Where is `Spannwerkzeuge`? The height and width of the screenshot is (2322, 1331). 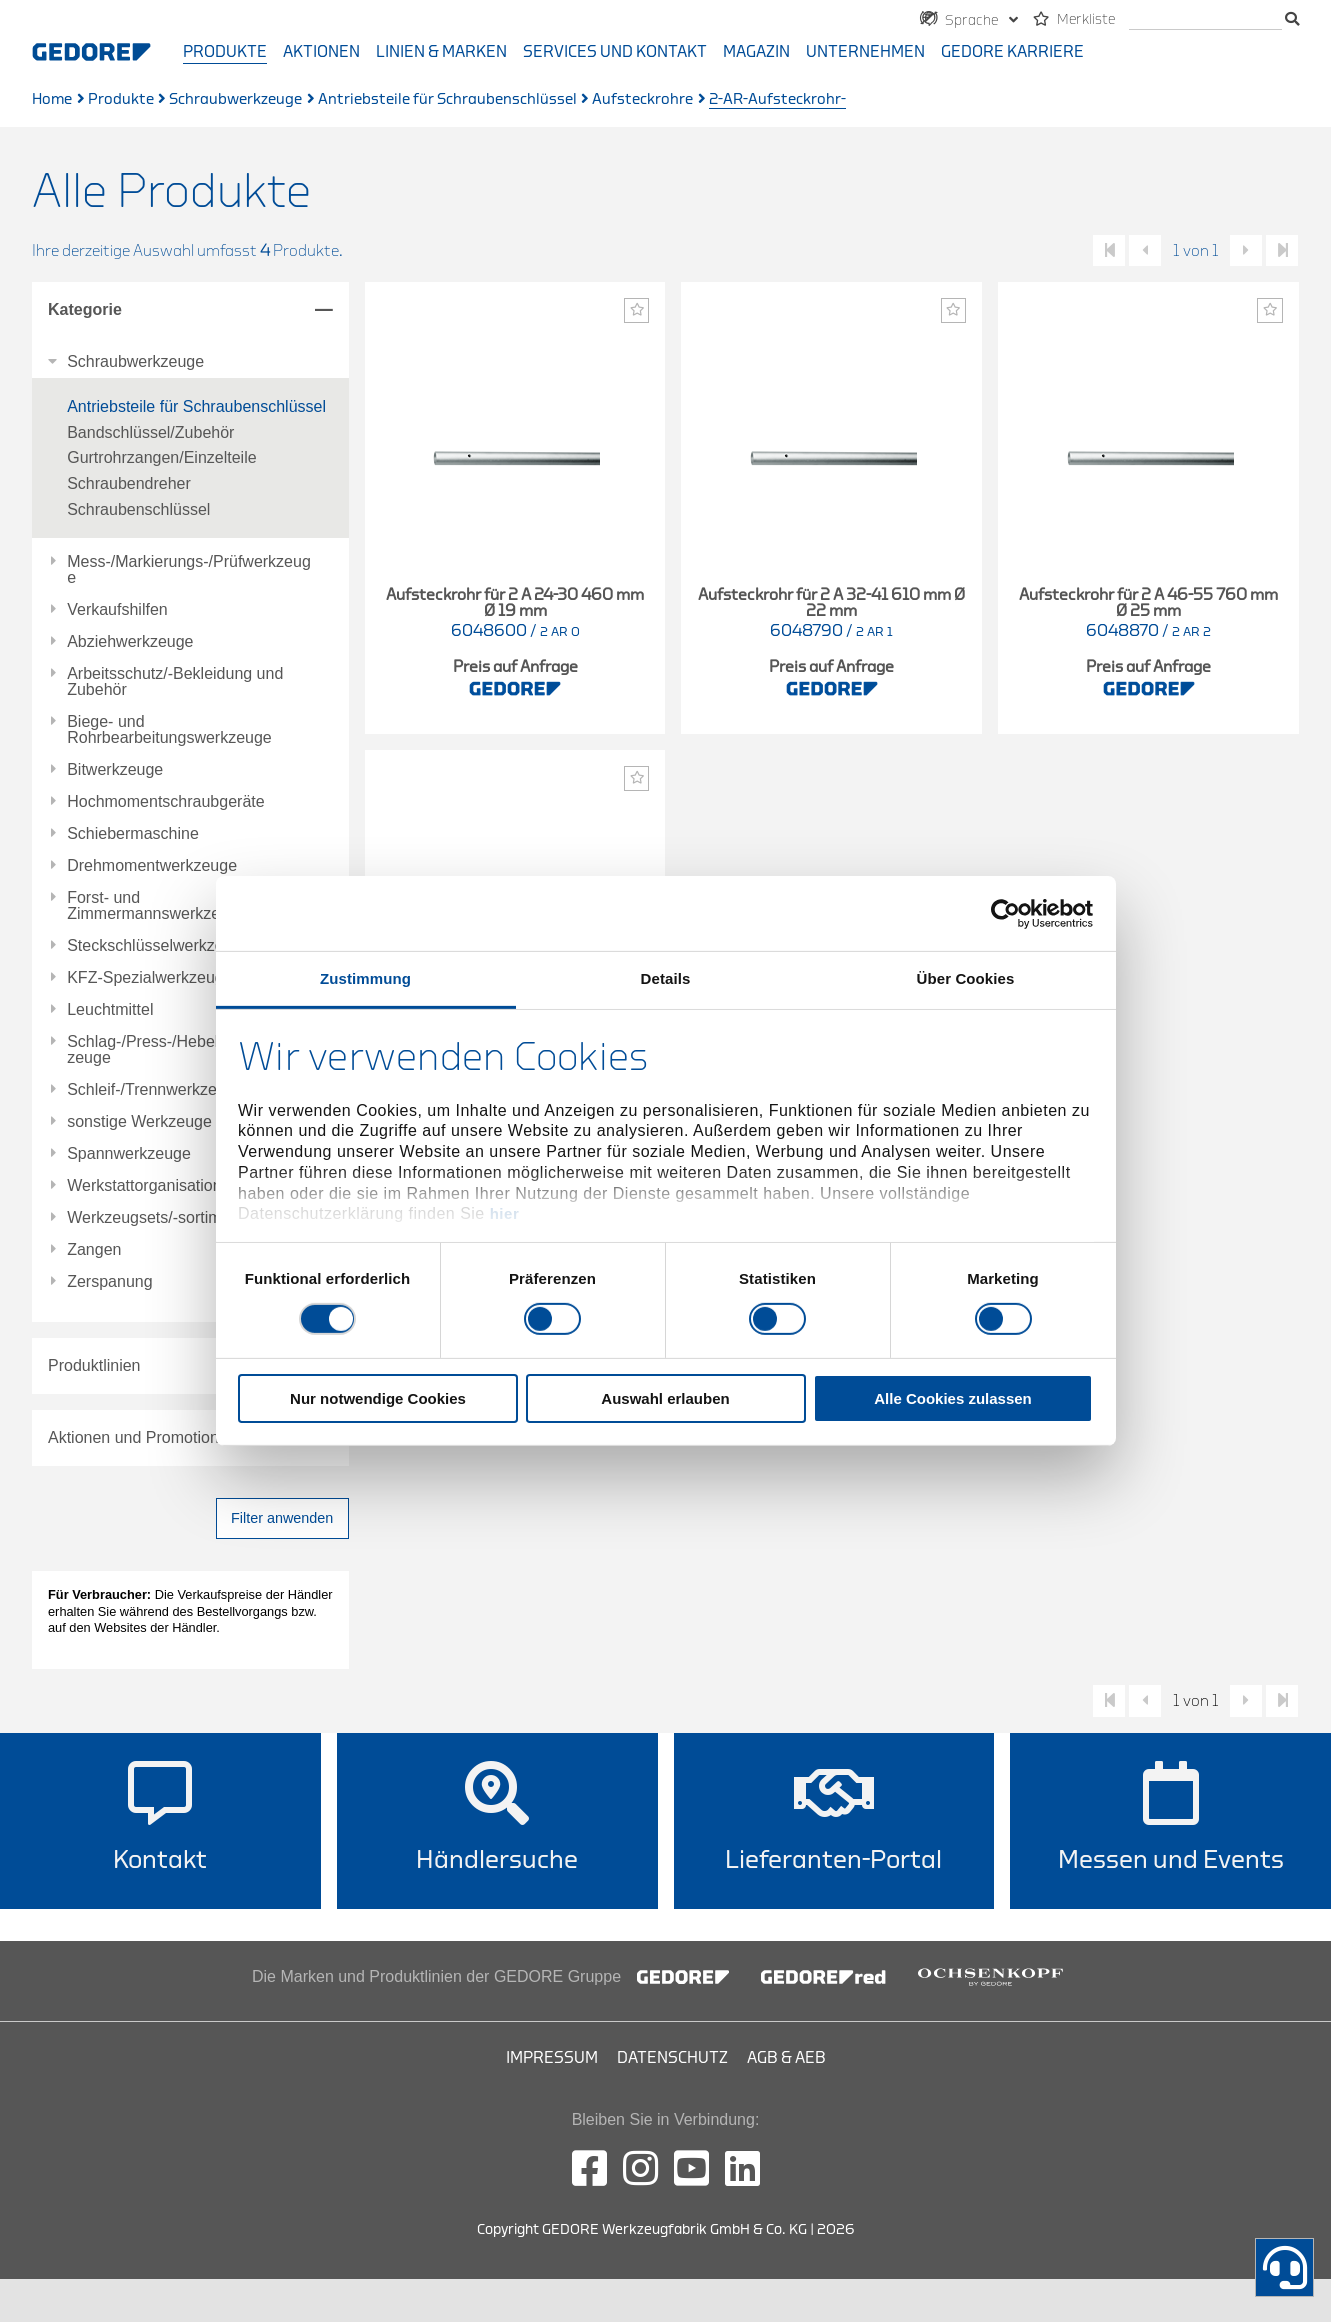
Spannwerkzeuge is located at coordinates (129, 1154).